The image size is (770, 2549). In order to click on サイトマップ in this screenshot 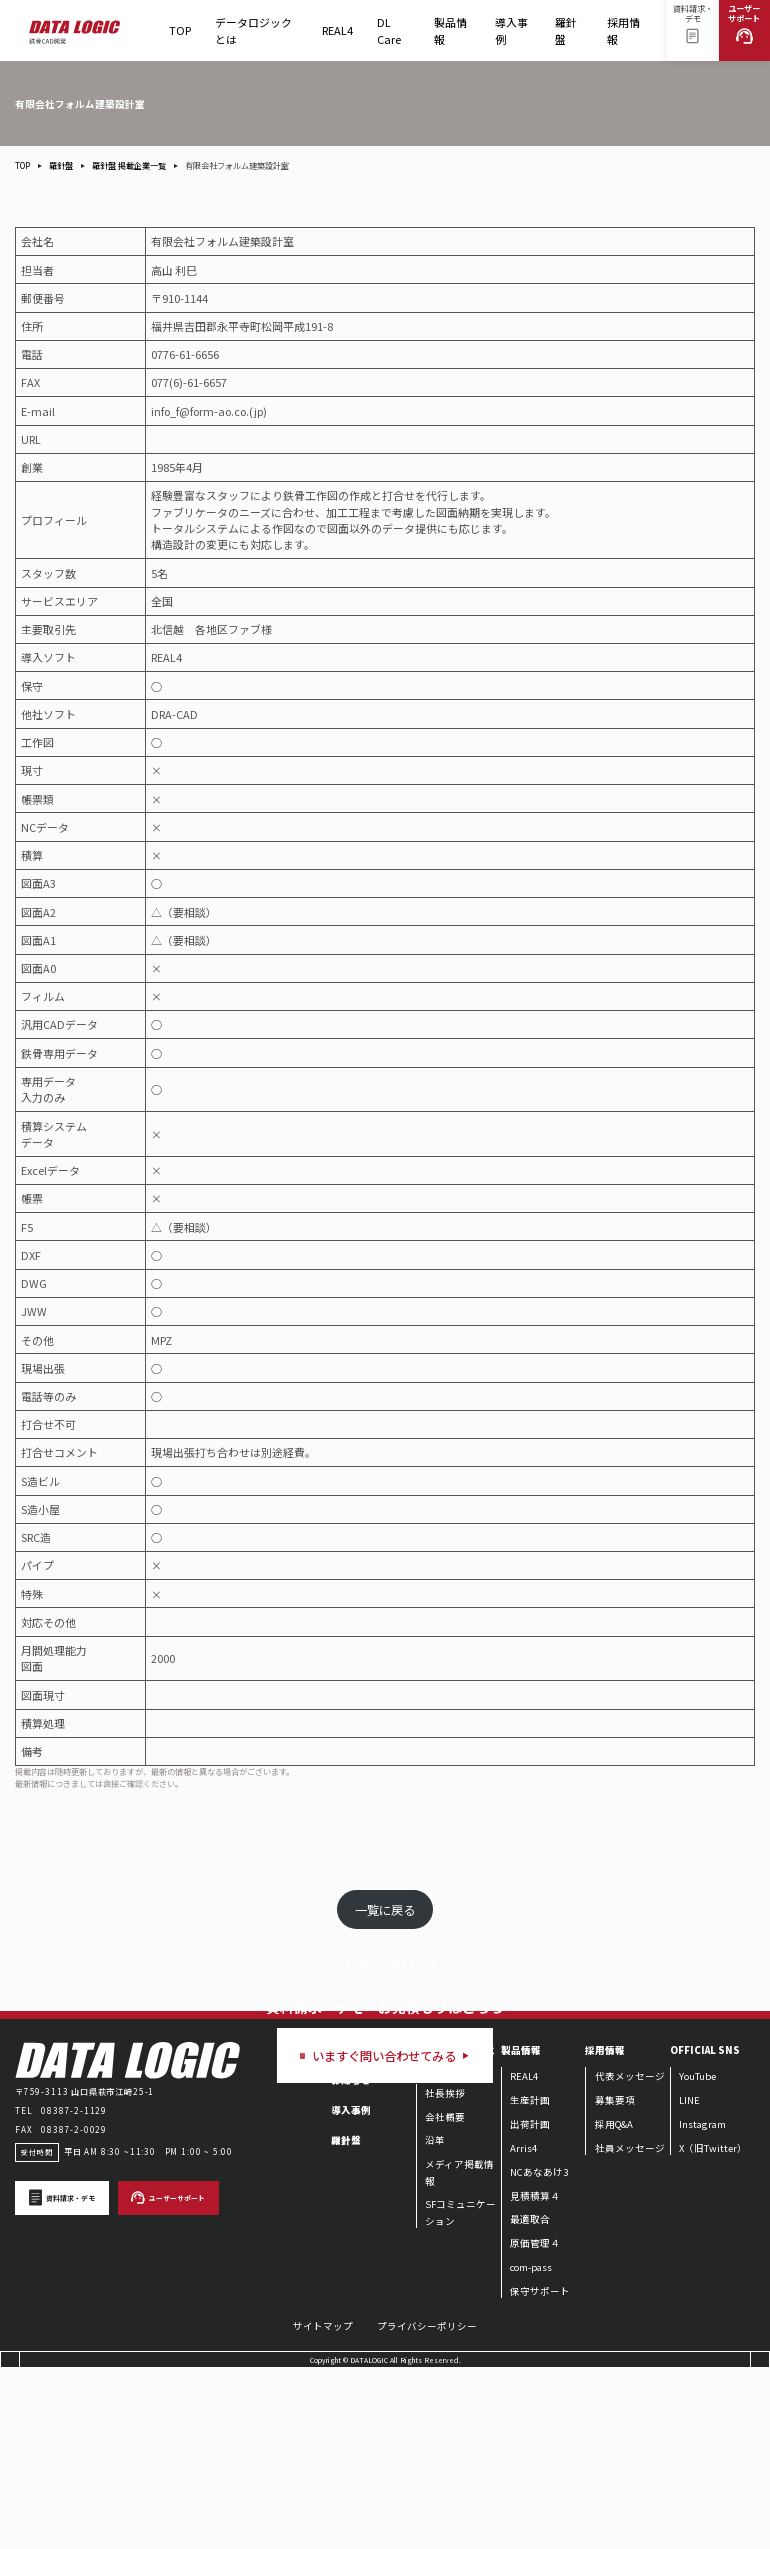, I will do `click(323, 2506)`.